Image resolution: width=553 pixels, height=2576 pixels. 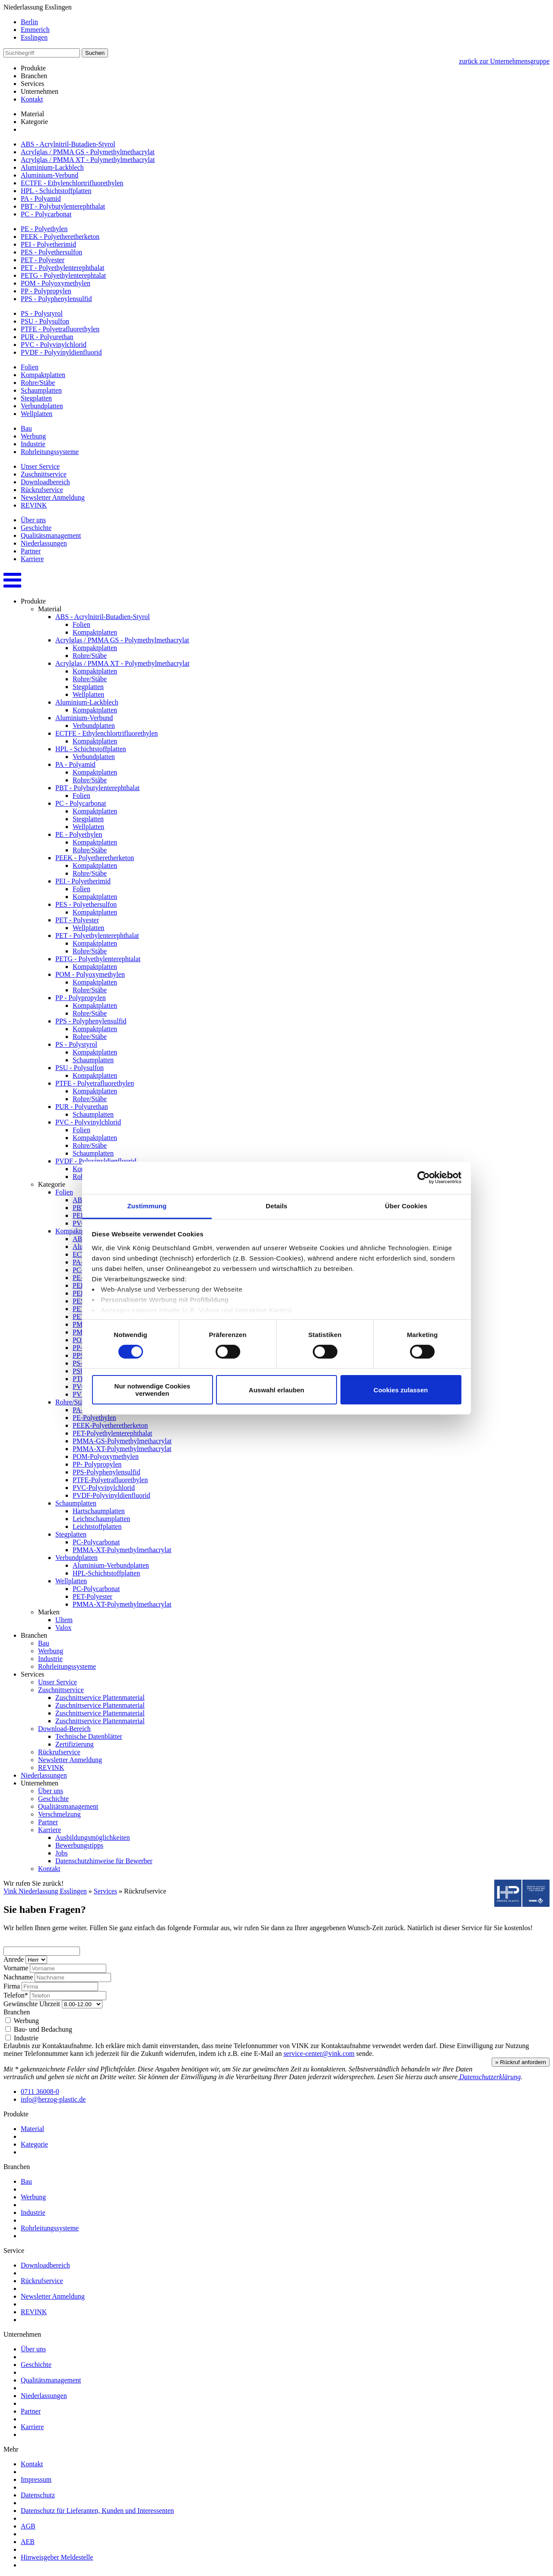 I want to click on Material, so click(x=32, y=114).